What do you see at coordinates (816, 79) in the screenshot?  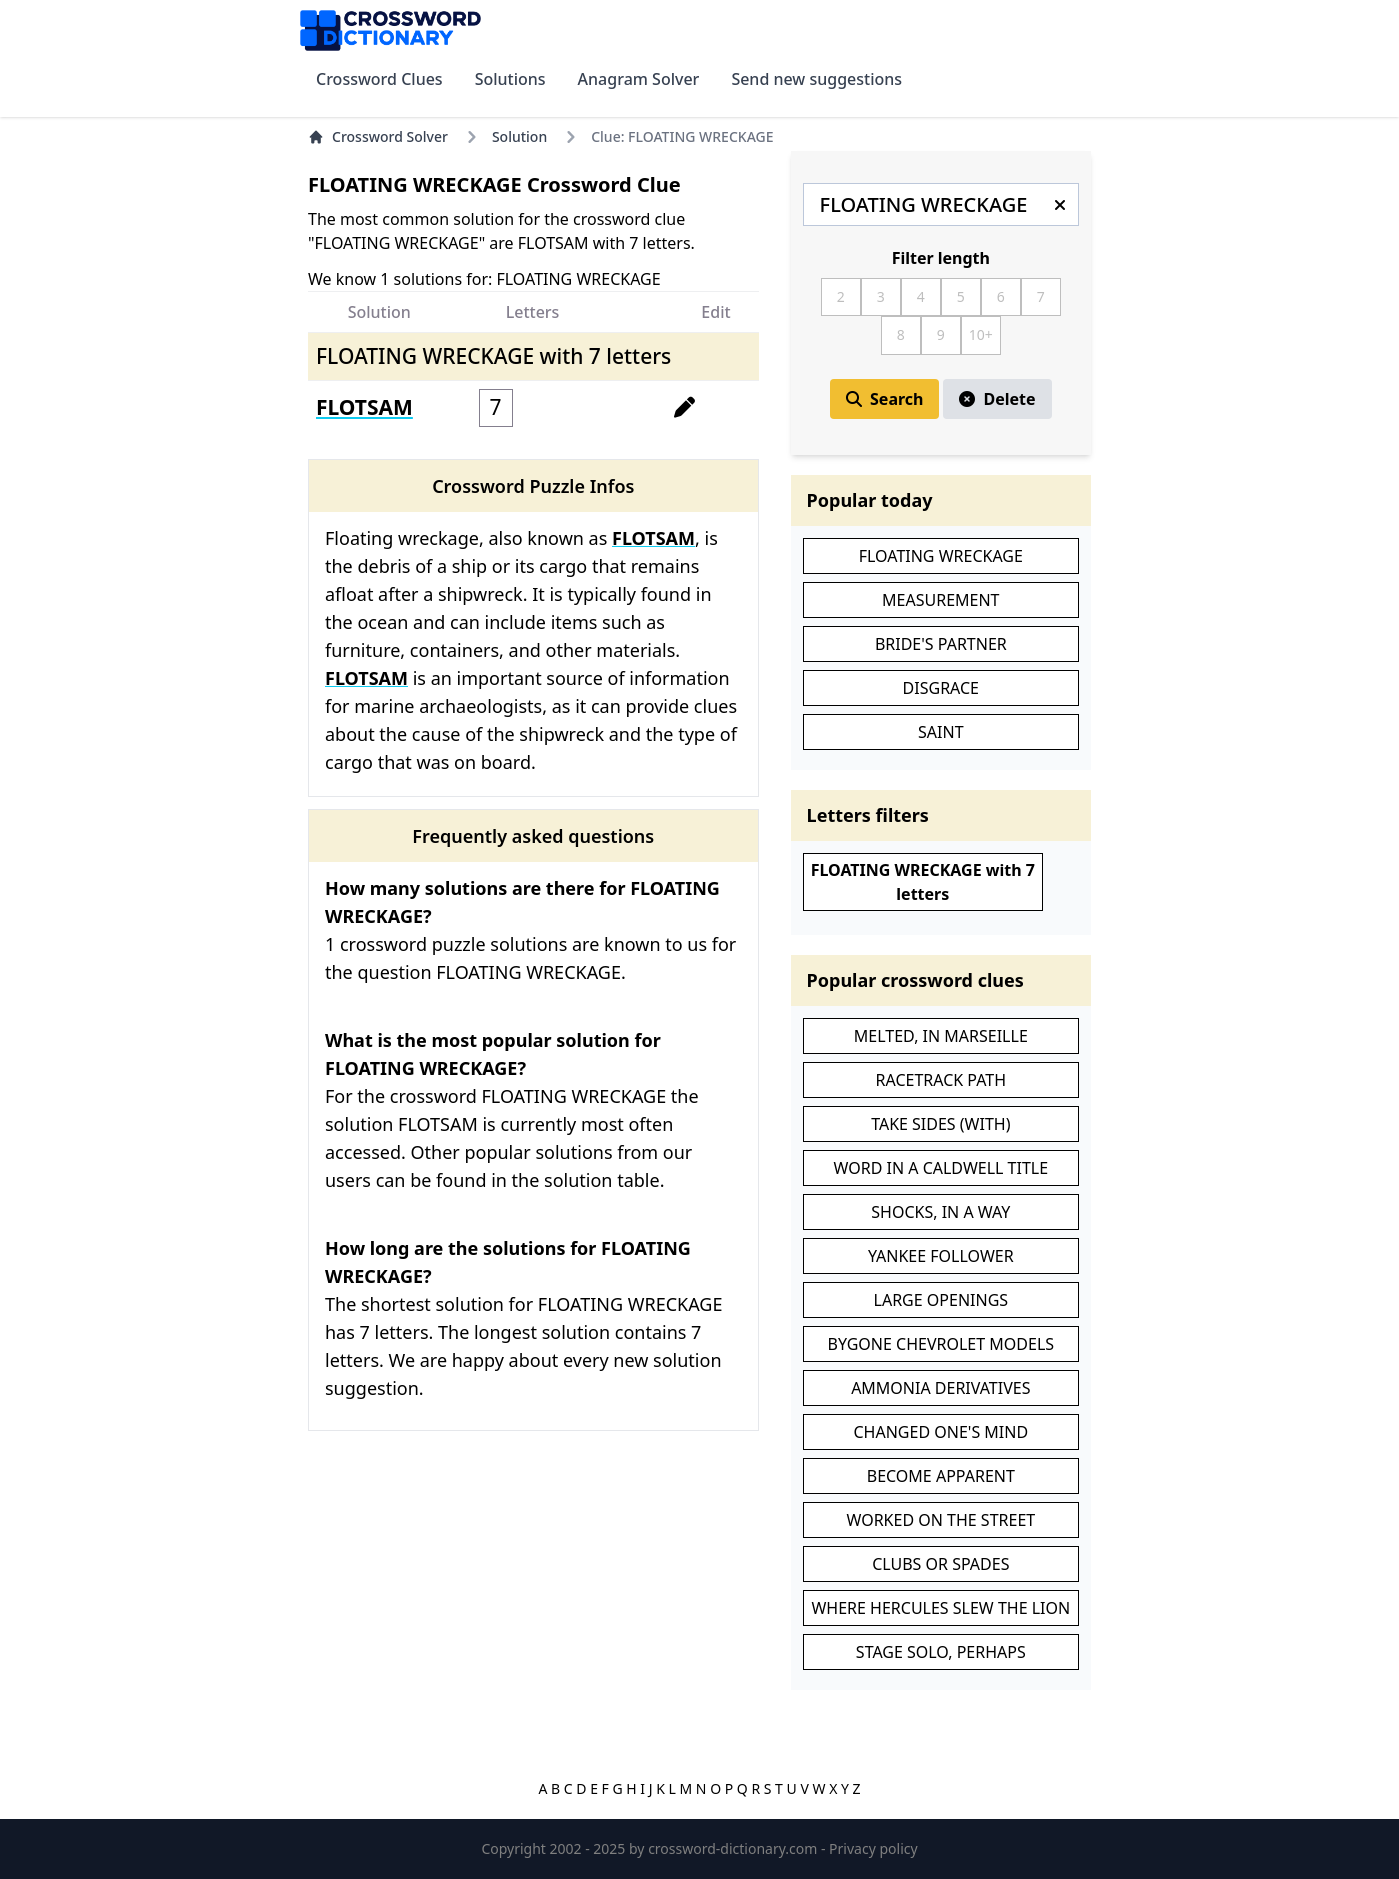 I see `Send new suggestions` at bounding box center [816, 79].